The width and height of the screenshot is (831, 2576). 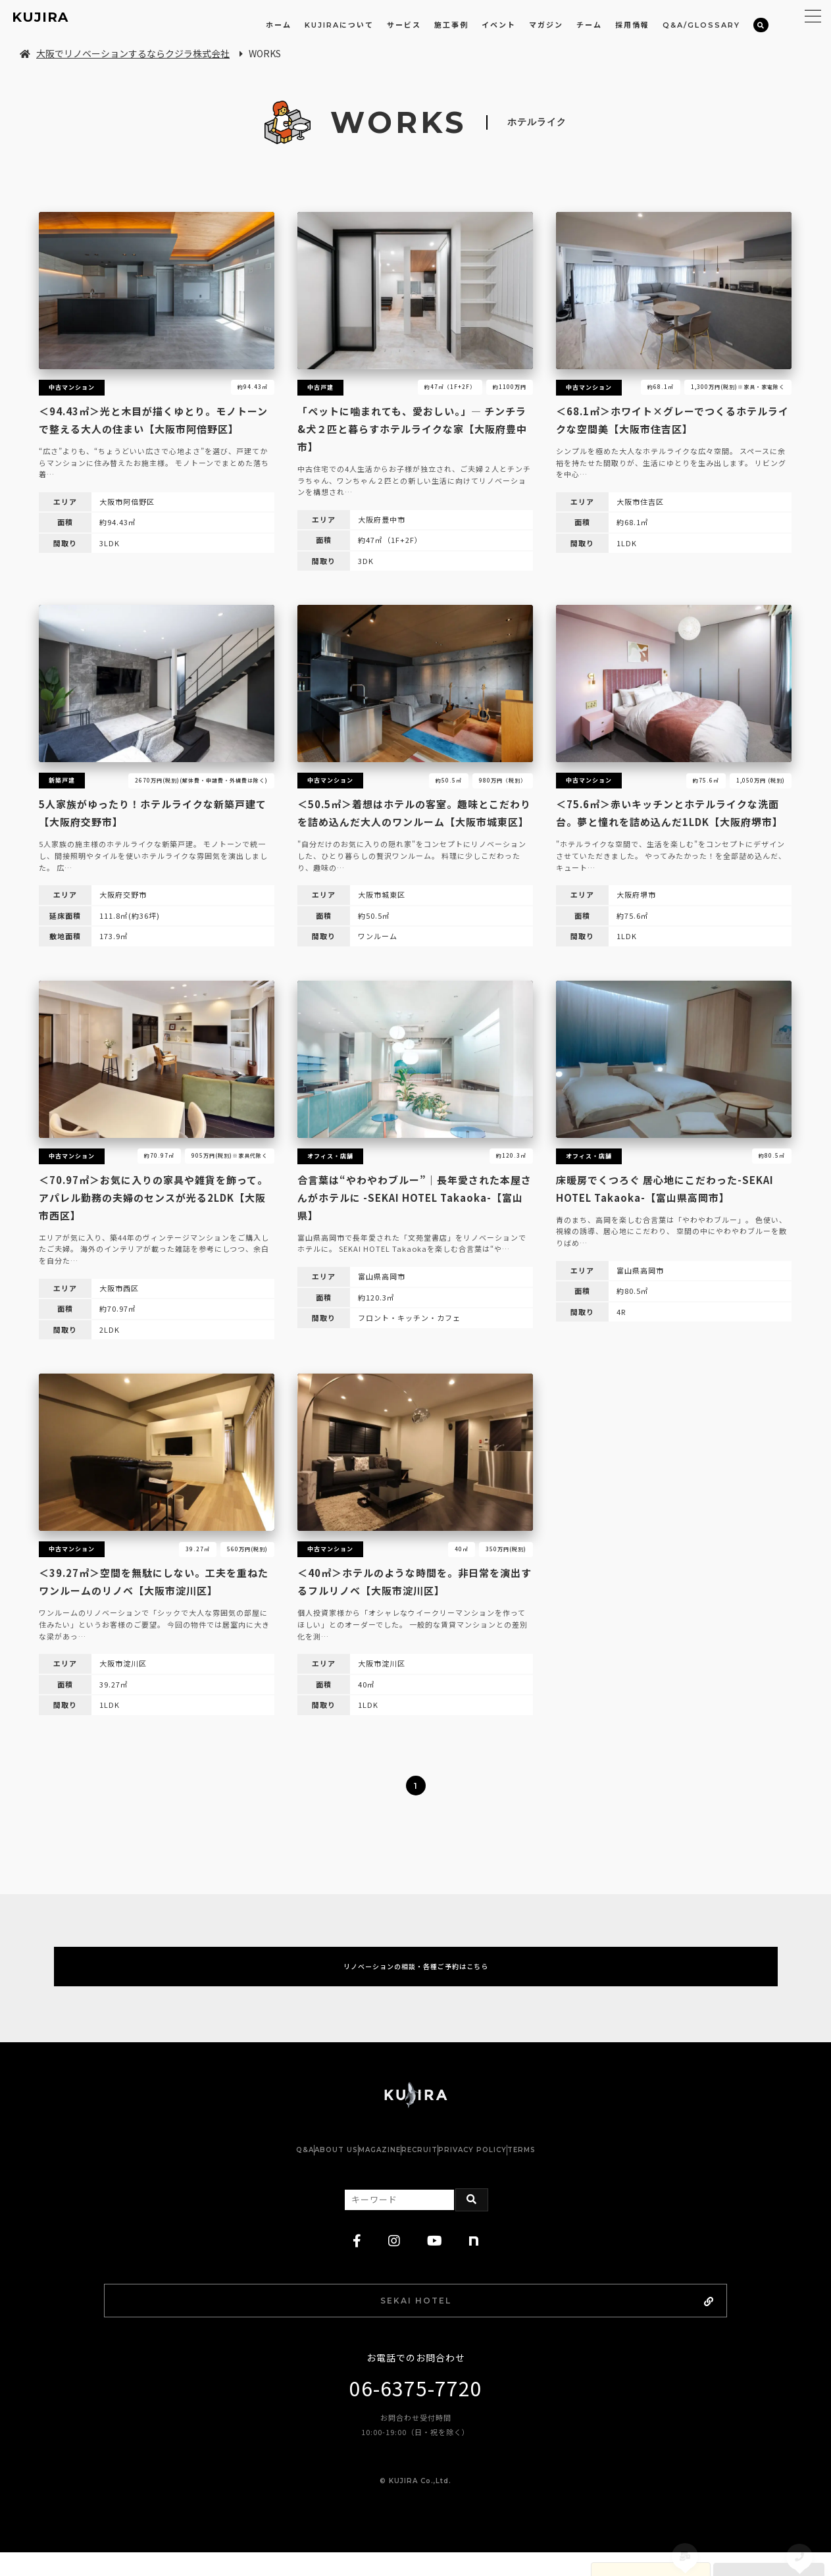 I want to click on 採用情報, so click(x=632, y=25).